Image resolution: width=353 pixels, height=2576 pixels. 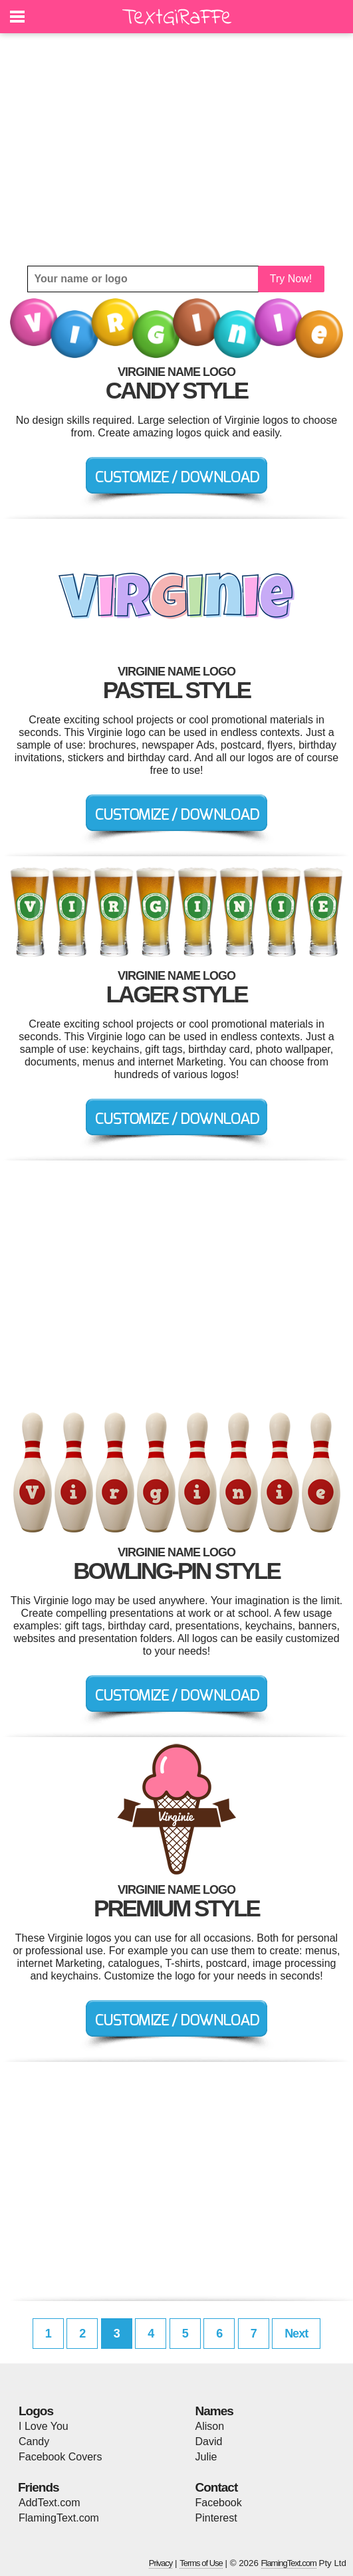 What do you see at coordinates (210, 2426) in the screenshot?
I see `Alison` at bounding box center [210, 2426].